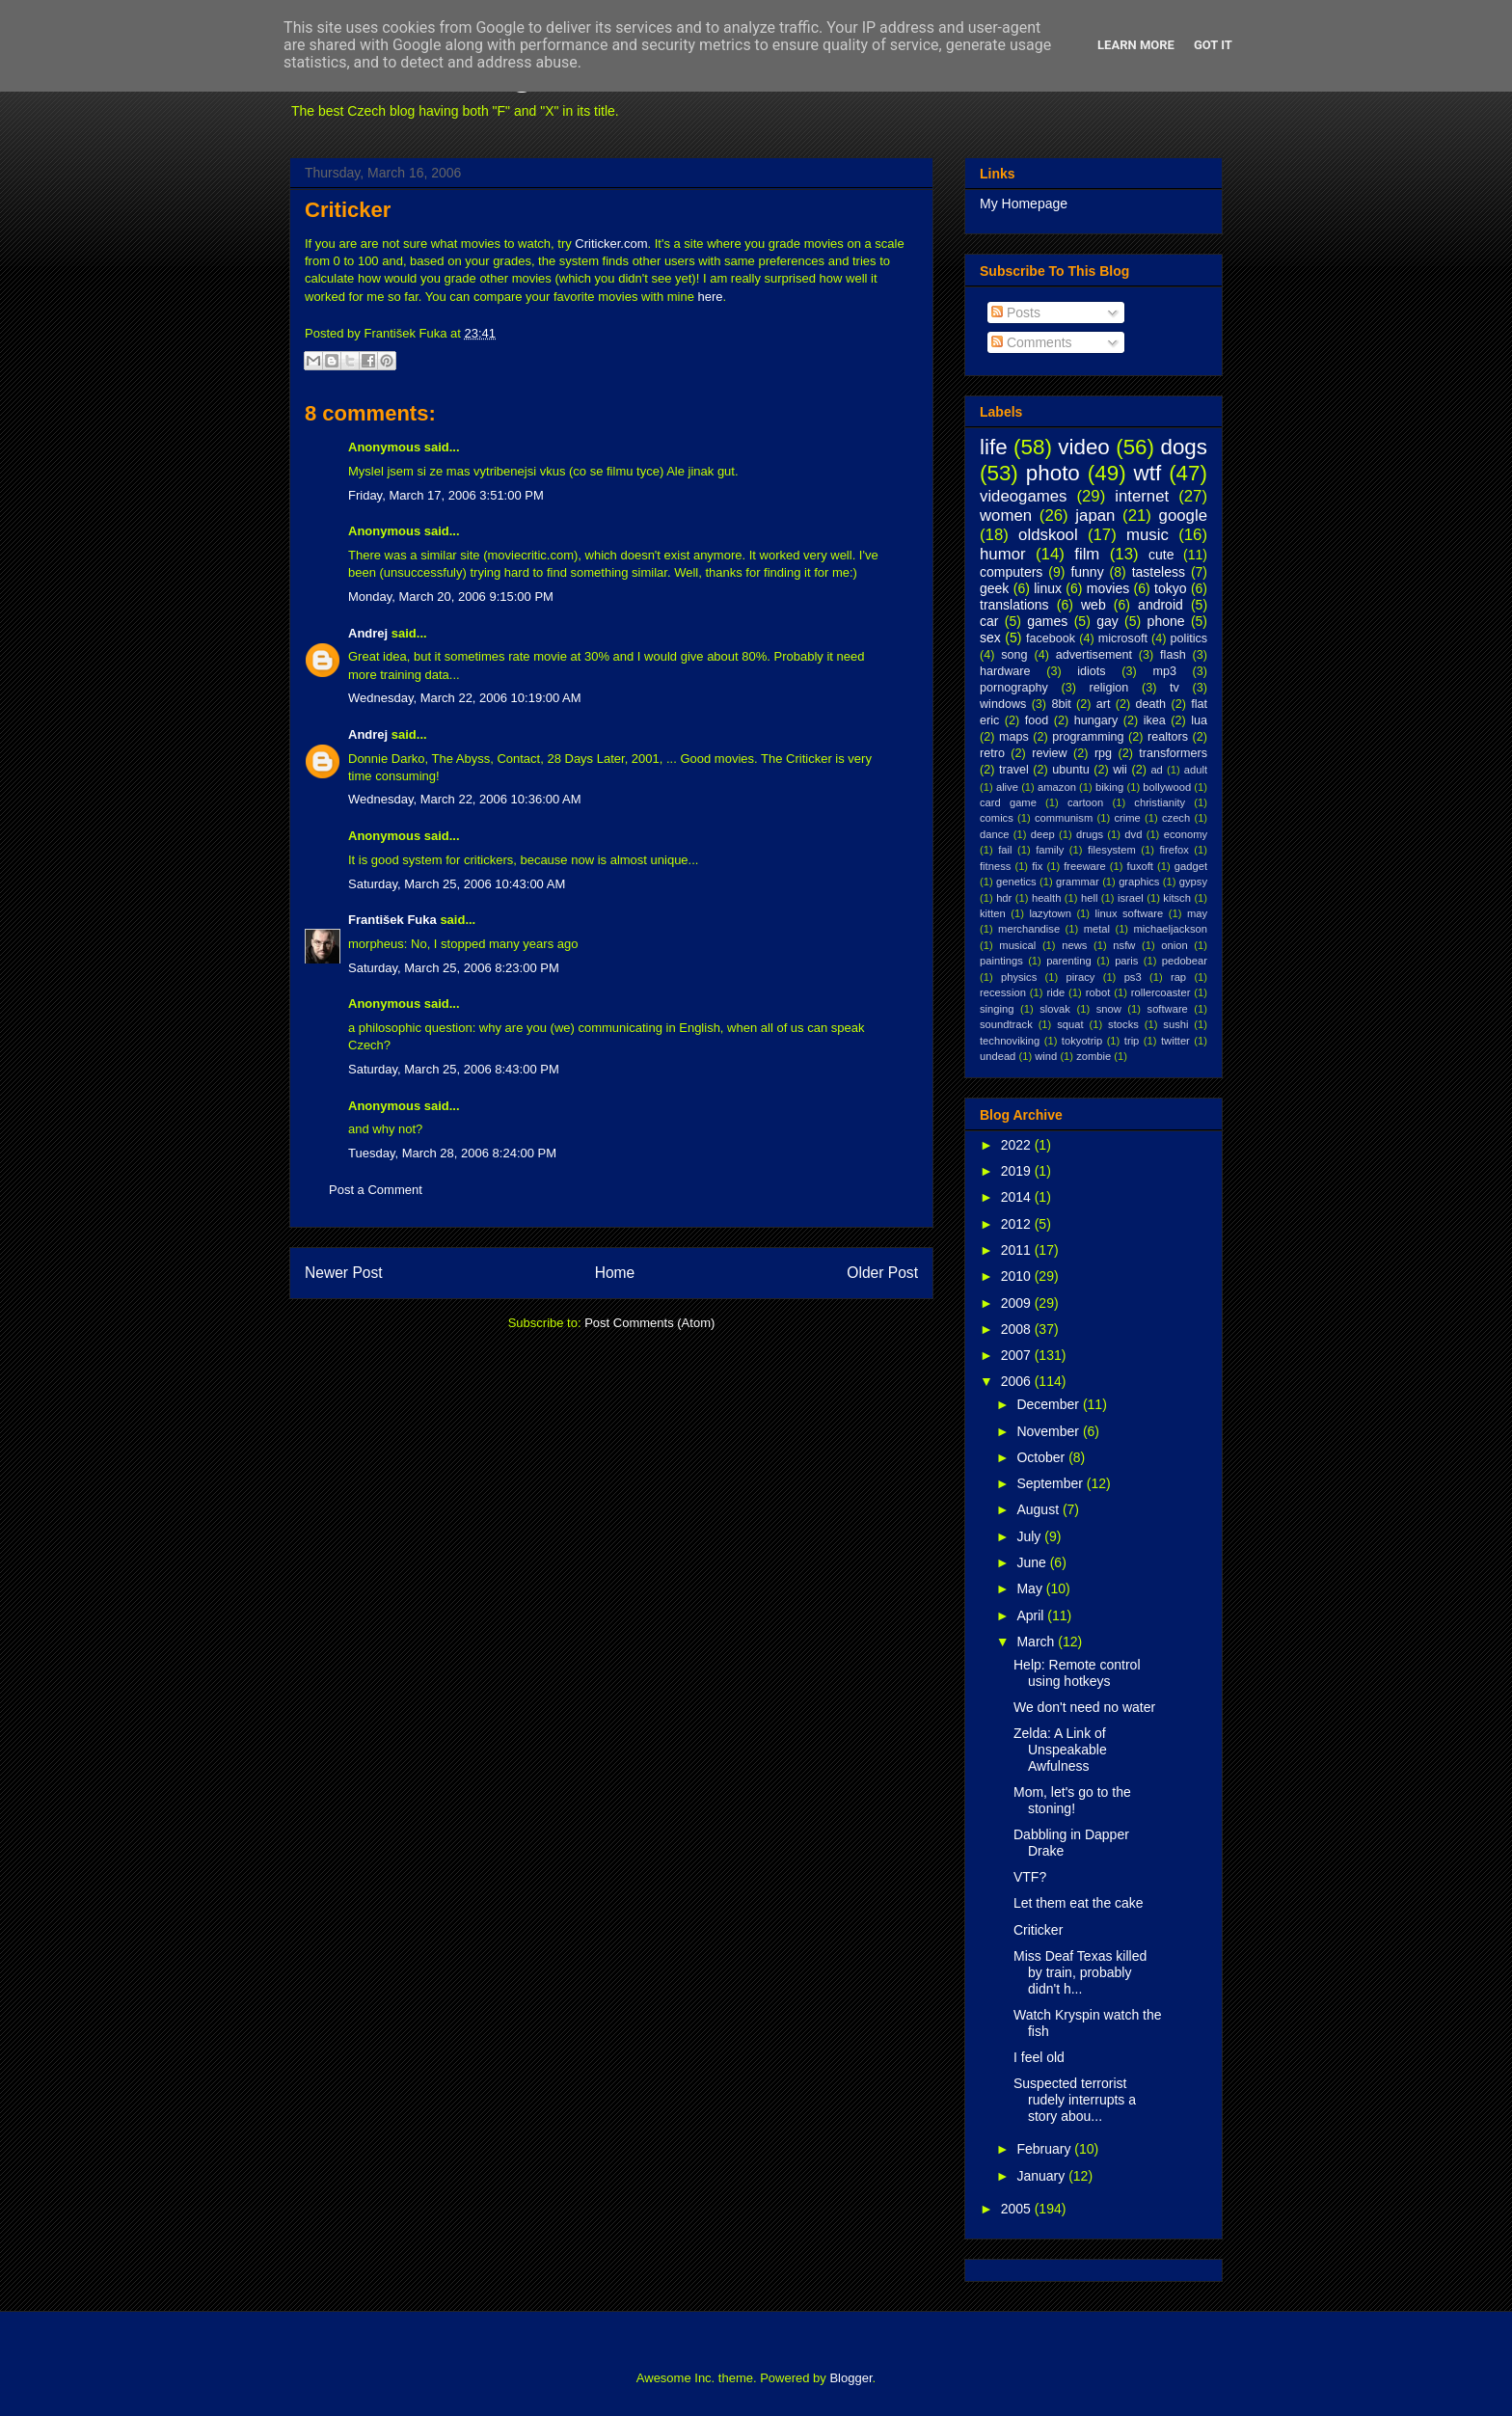  What do you see at coordinates (1127, 818) in the screenshot?
I see `crime` at bounding box center [1127, 818].